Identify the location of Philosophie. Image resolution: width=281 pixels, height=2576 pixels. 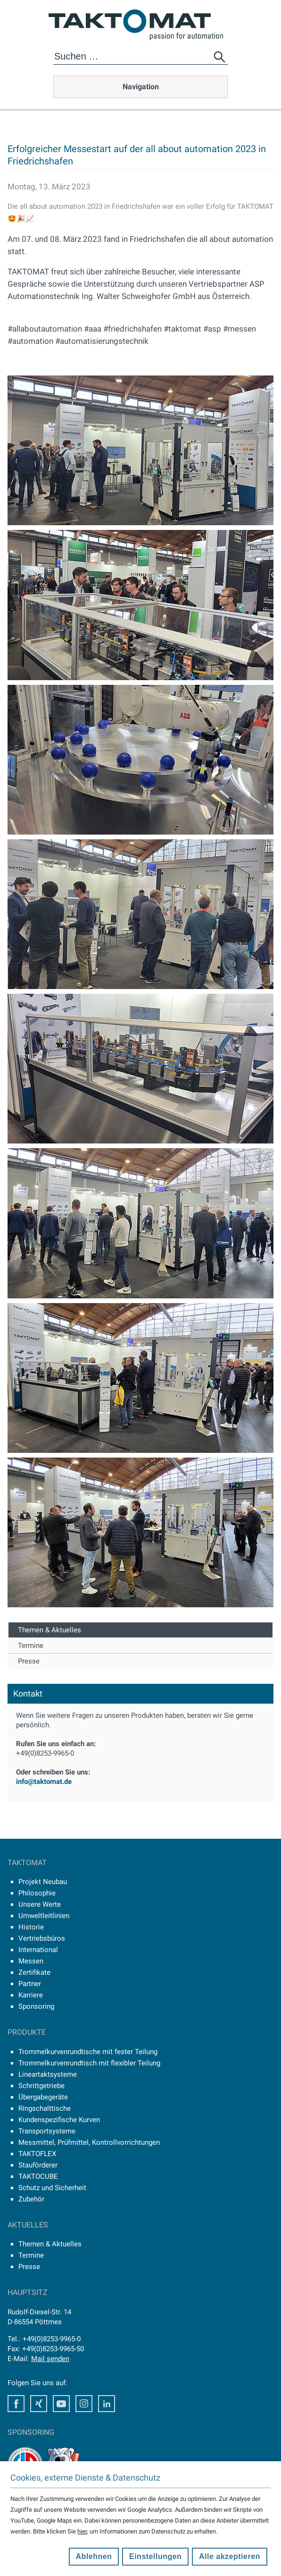
(37, 1893).